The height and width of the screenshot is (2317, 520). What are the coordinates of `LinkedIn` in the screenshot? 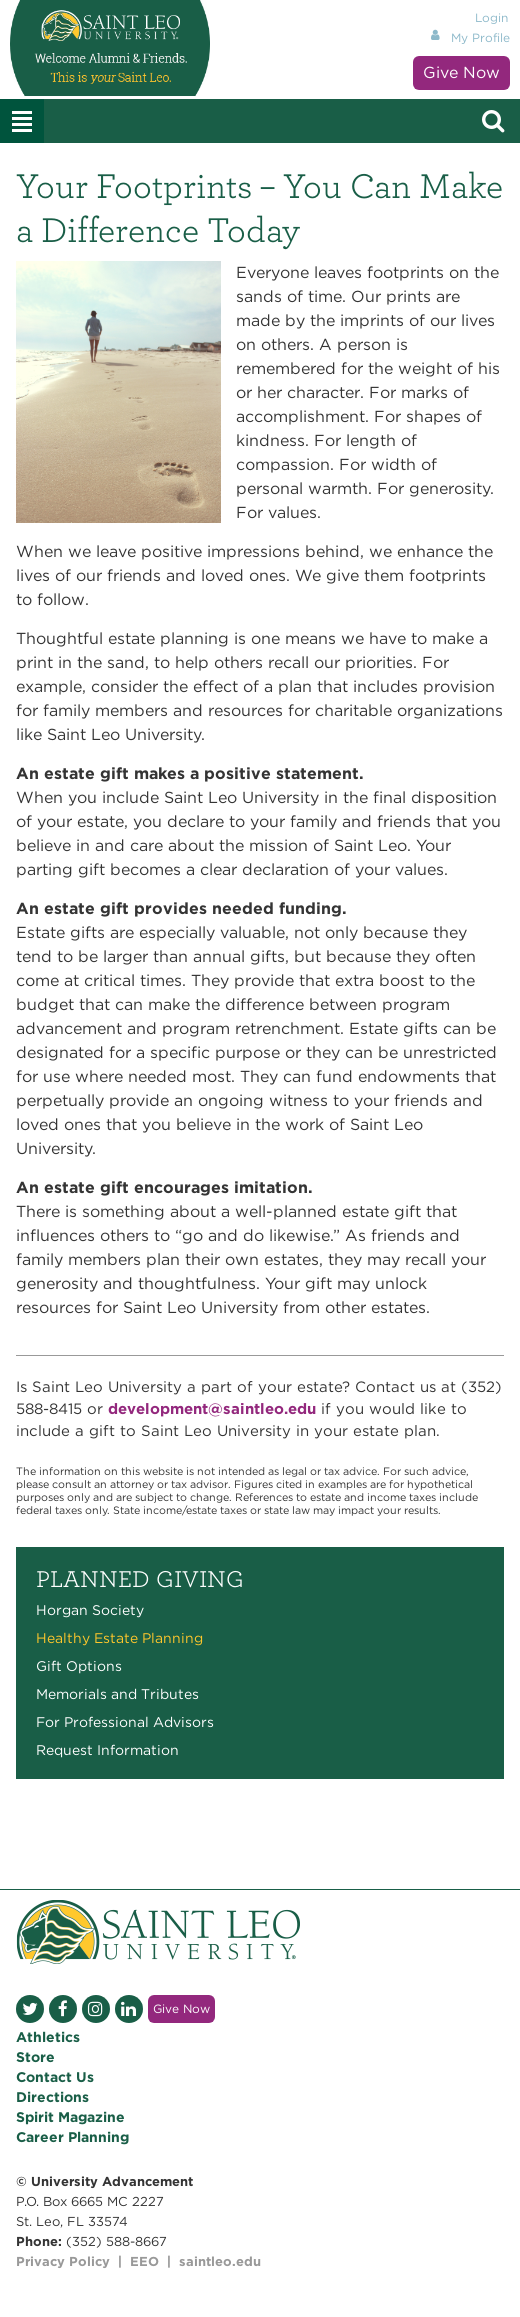 It's located at (129, 2009).